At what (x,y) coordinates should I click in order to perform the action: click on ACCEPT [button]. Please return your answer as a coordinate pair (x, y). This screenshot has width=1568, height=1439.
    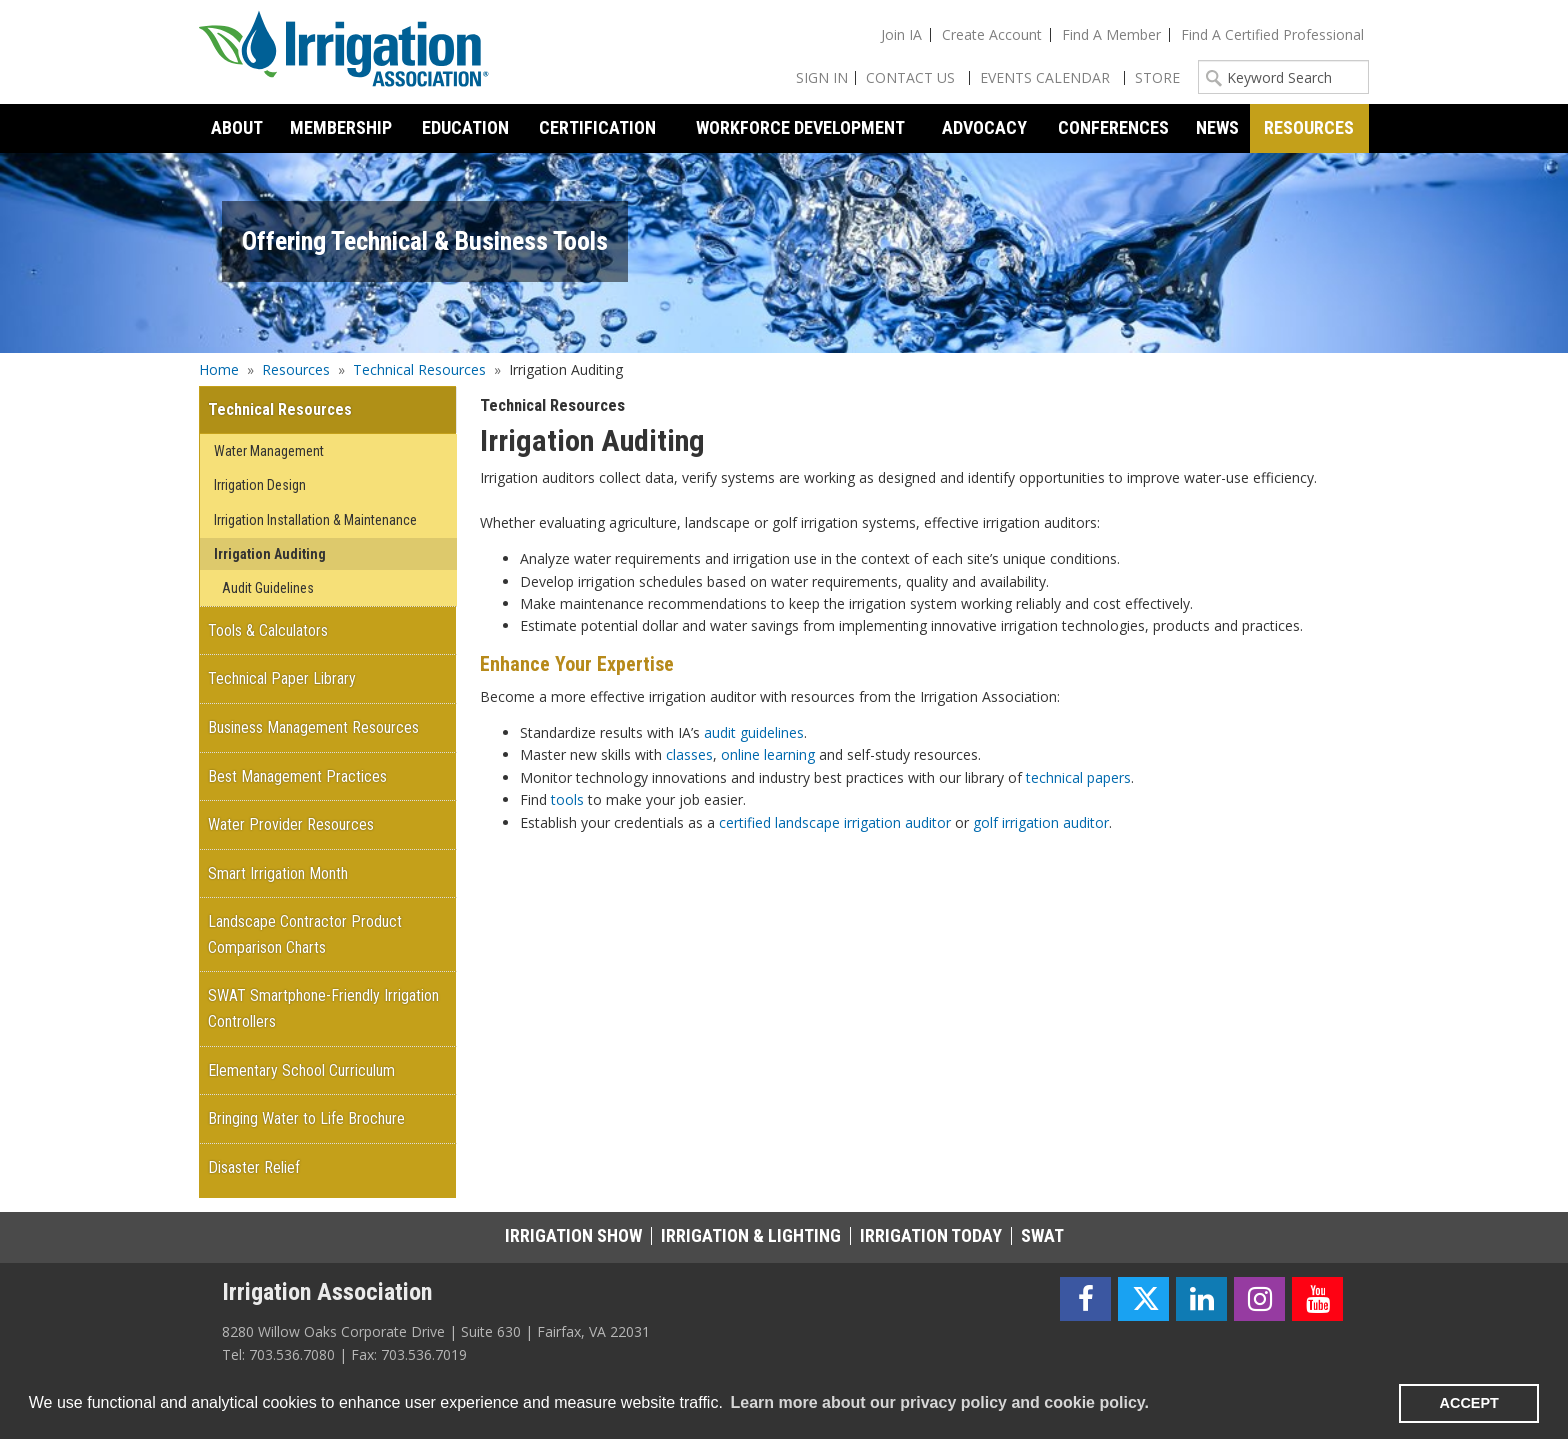
    Looking at the image, I should click on (1469, 1403).